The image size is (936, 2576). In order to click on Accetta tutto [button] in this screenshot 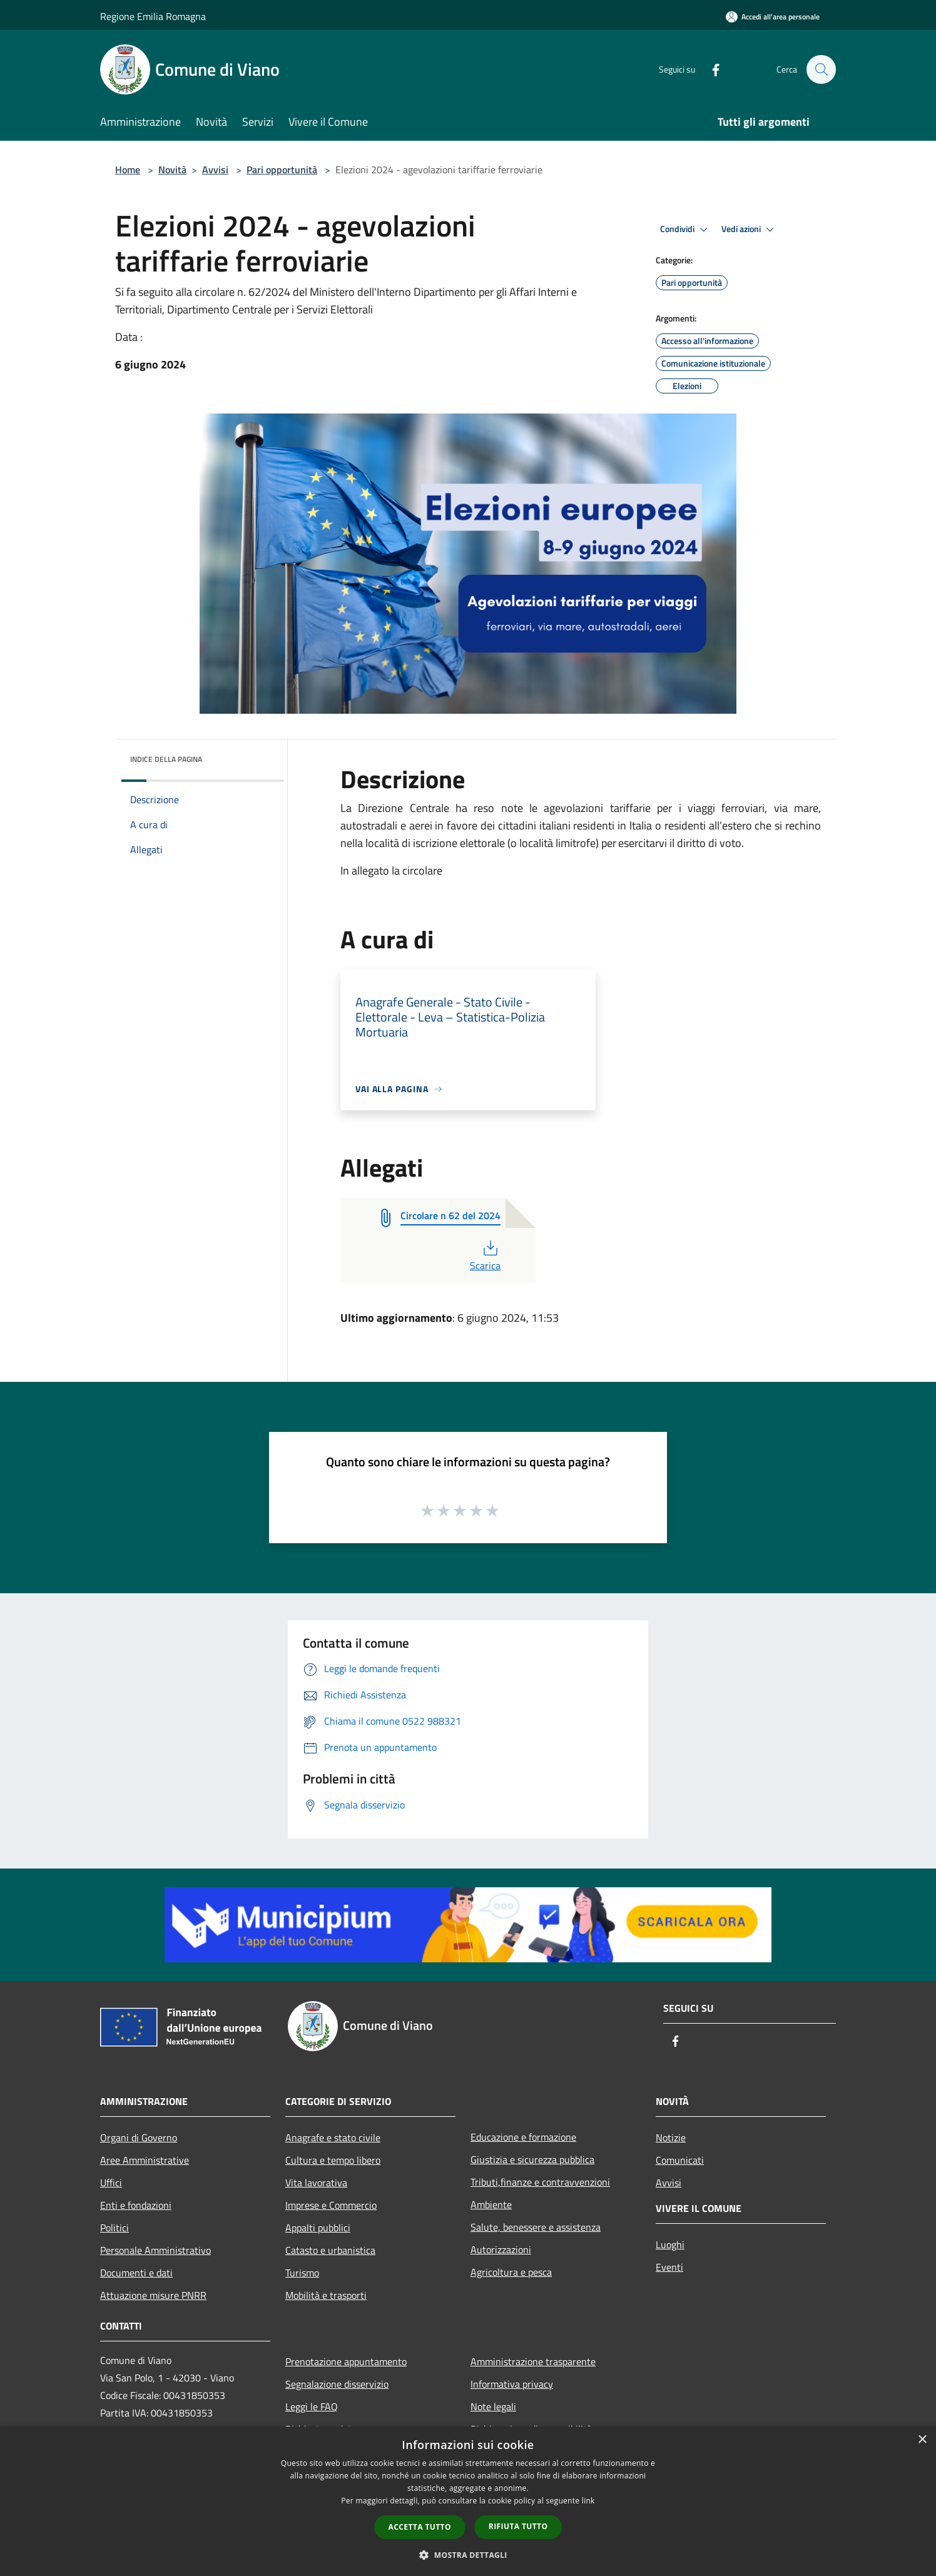, I will do `click(420, 2527)`.